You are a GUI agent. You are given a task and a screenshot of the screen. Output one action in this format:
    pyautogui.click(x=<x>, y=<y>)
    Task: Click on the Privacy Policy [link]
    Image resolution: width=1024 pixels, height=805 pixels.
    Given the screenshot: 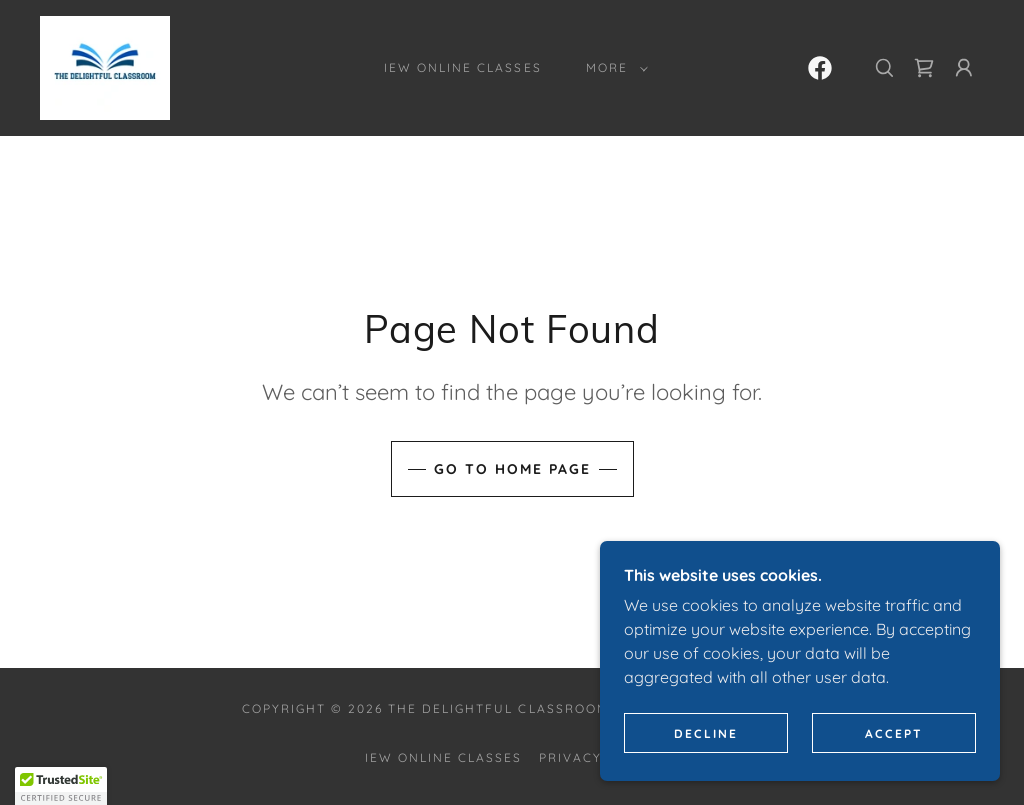 What is the action you would take?
    pyautogui.click(x=599, y=757)
    